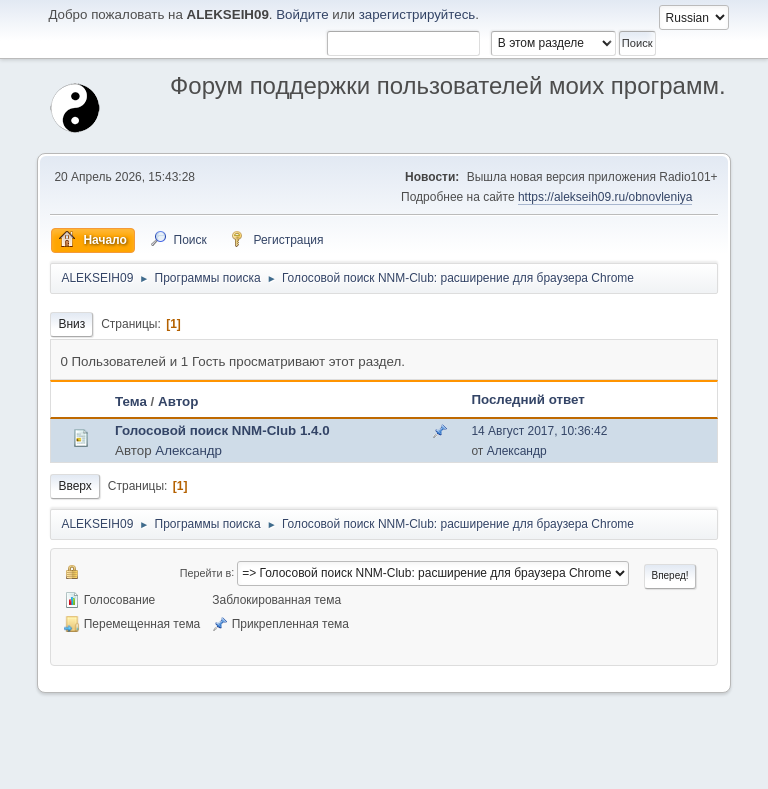 This screenshot has width=768, height=789. I want to click on Помощь, so click(545, 768).